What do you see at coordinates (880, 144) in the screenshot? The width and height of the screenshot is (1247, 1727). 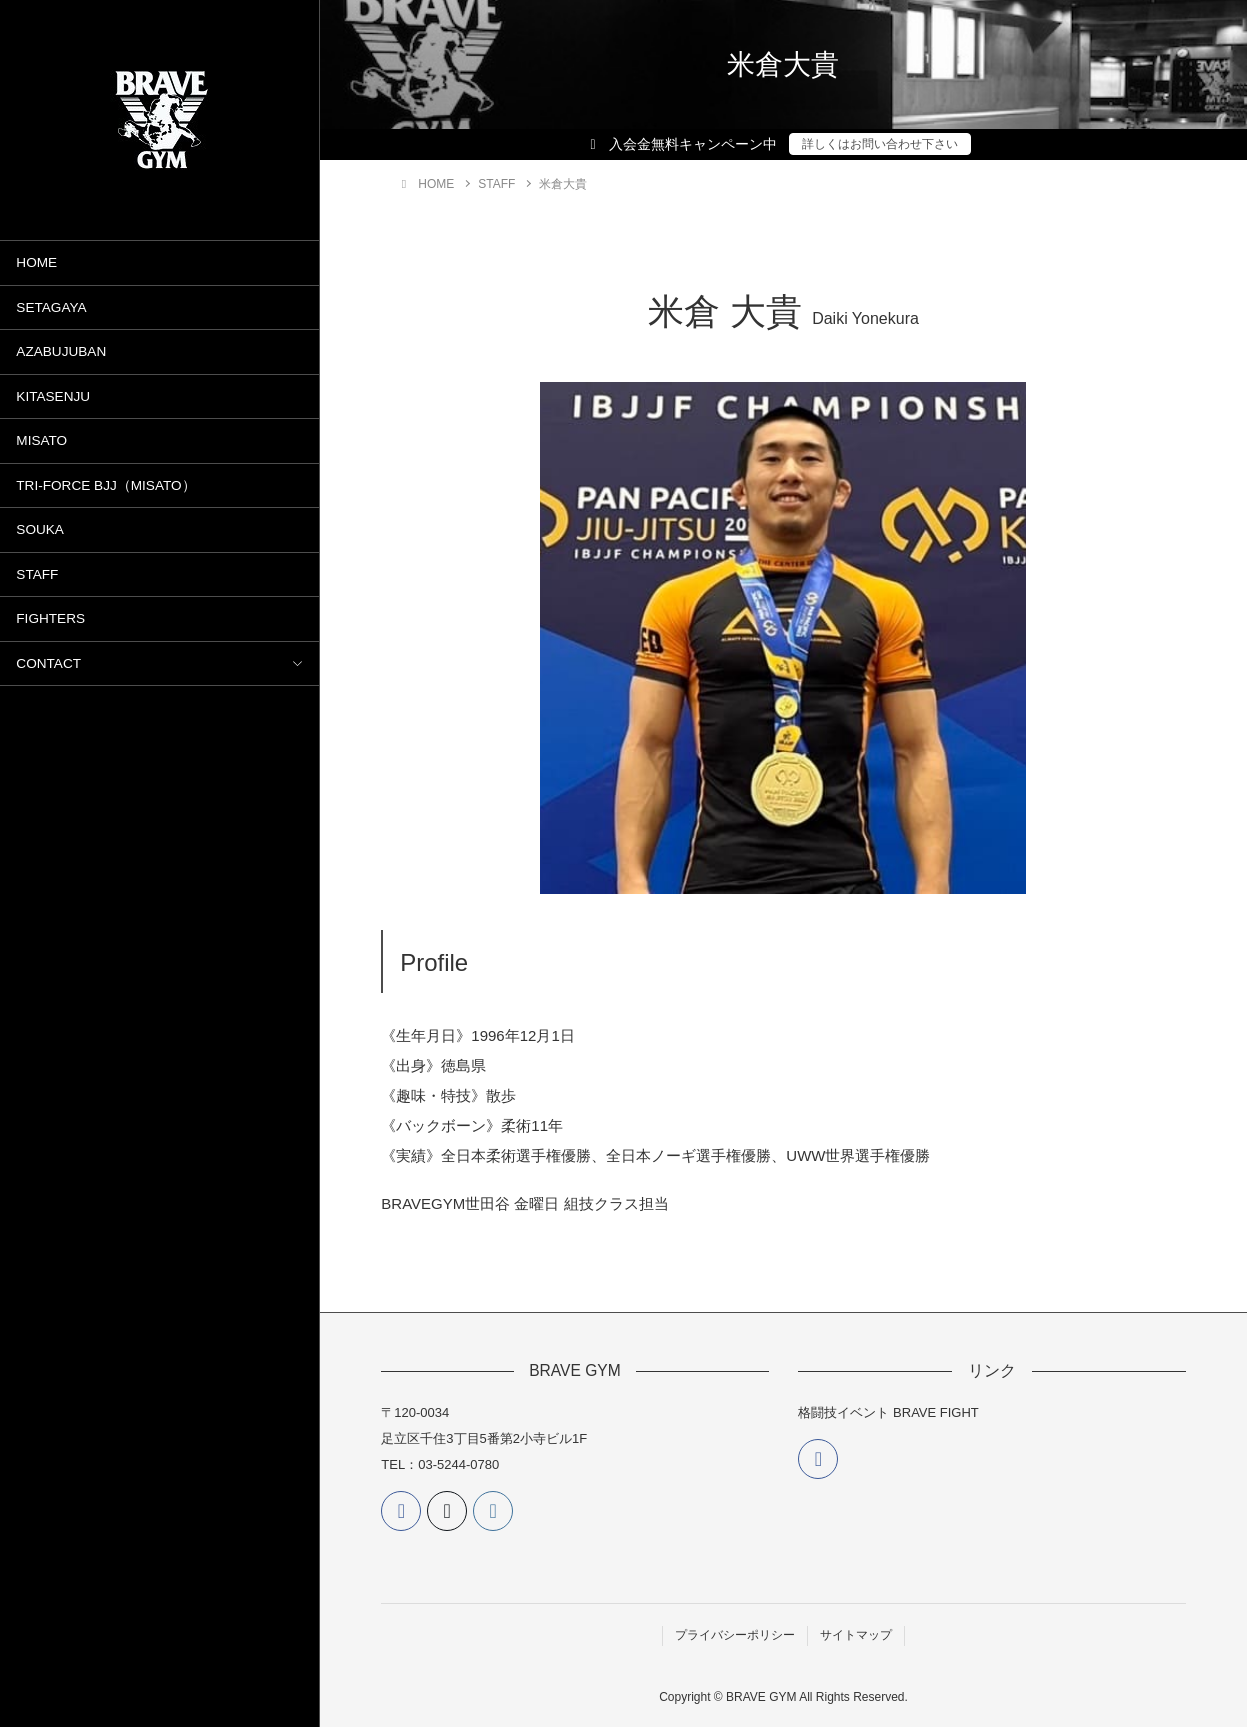 I see `詳しくはお問い合わせ下さい` at bounding box center [880, 144].